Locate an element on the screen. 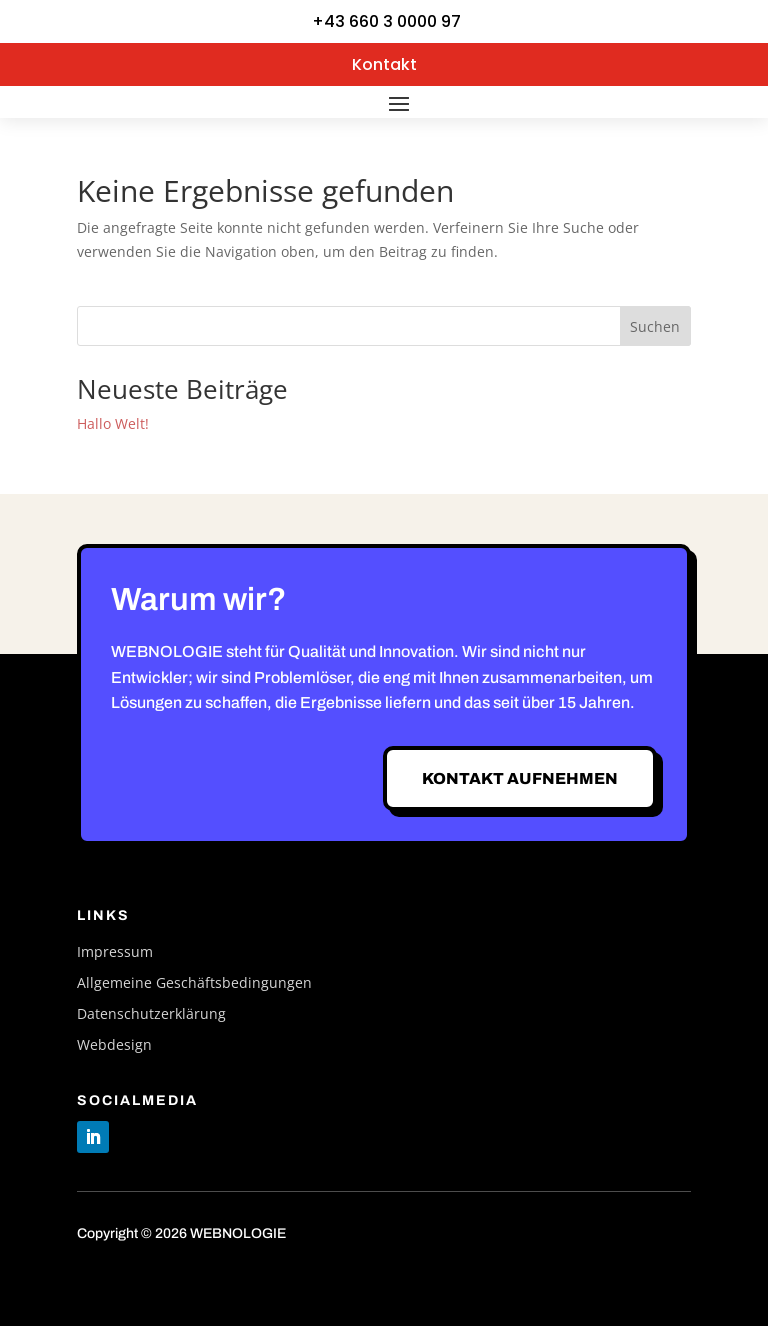 The image size is (768, 1326). Kontakt is located at coordinates (384, 64).